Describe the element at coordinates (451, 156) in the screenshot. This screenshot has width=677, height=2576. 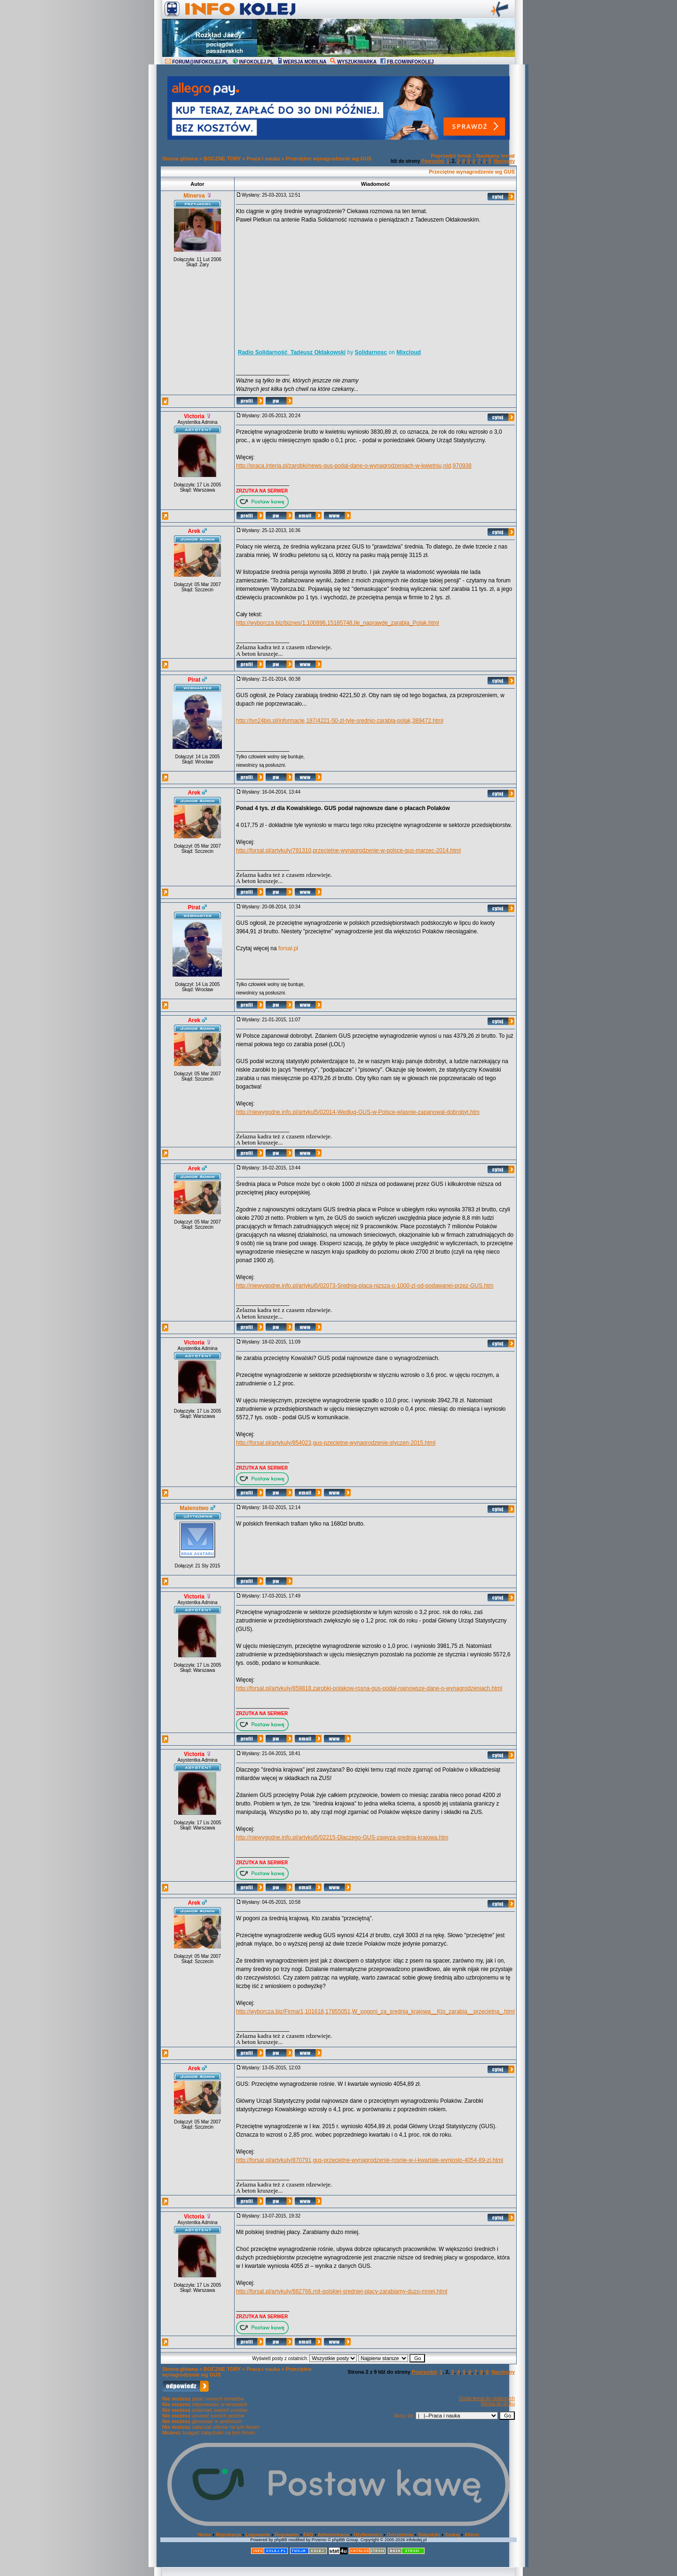
I see `Poprzedni temat` at that location.